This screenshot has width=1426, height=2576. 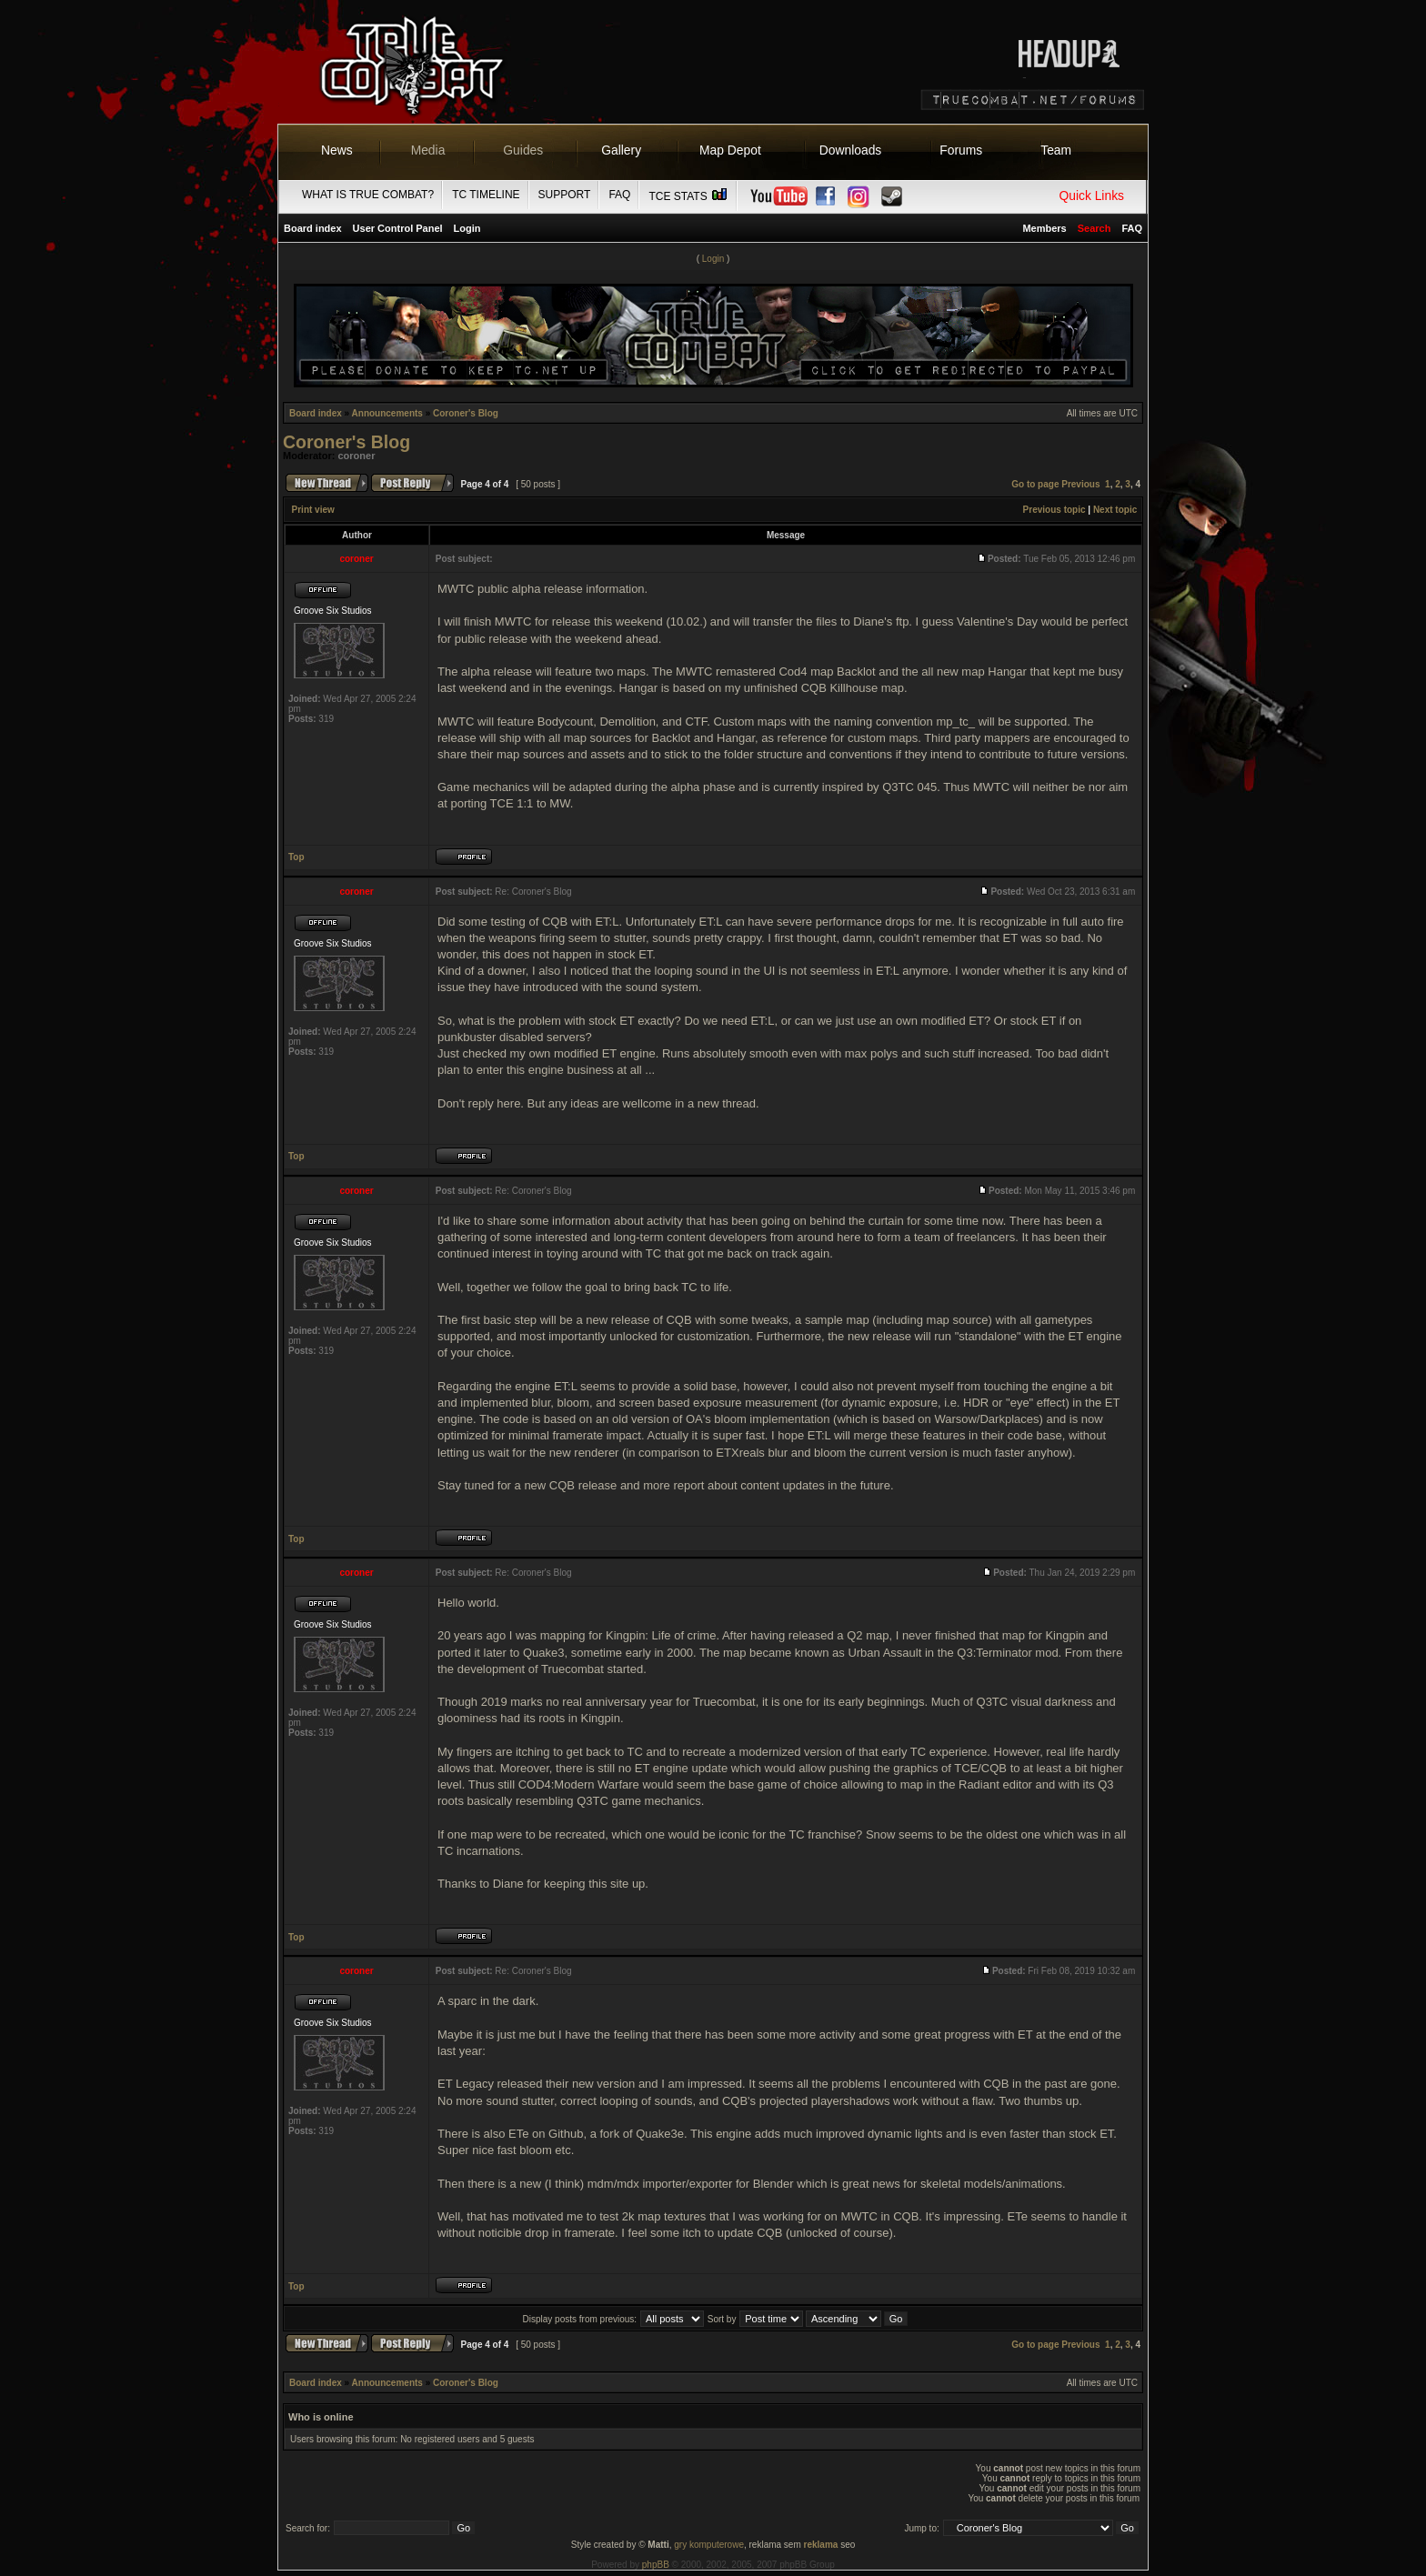 I want to click on gry komputerowe, so click(x=709, y=2545).